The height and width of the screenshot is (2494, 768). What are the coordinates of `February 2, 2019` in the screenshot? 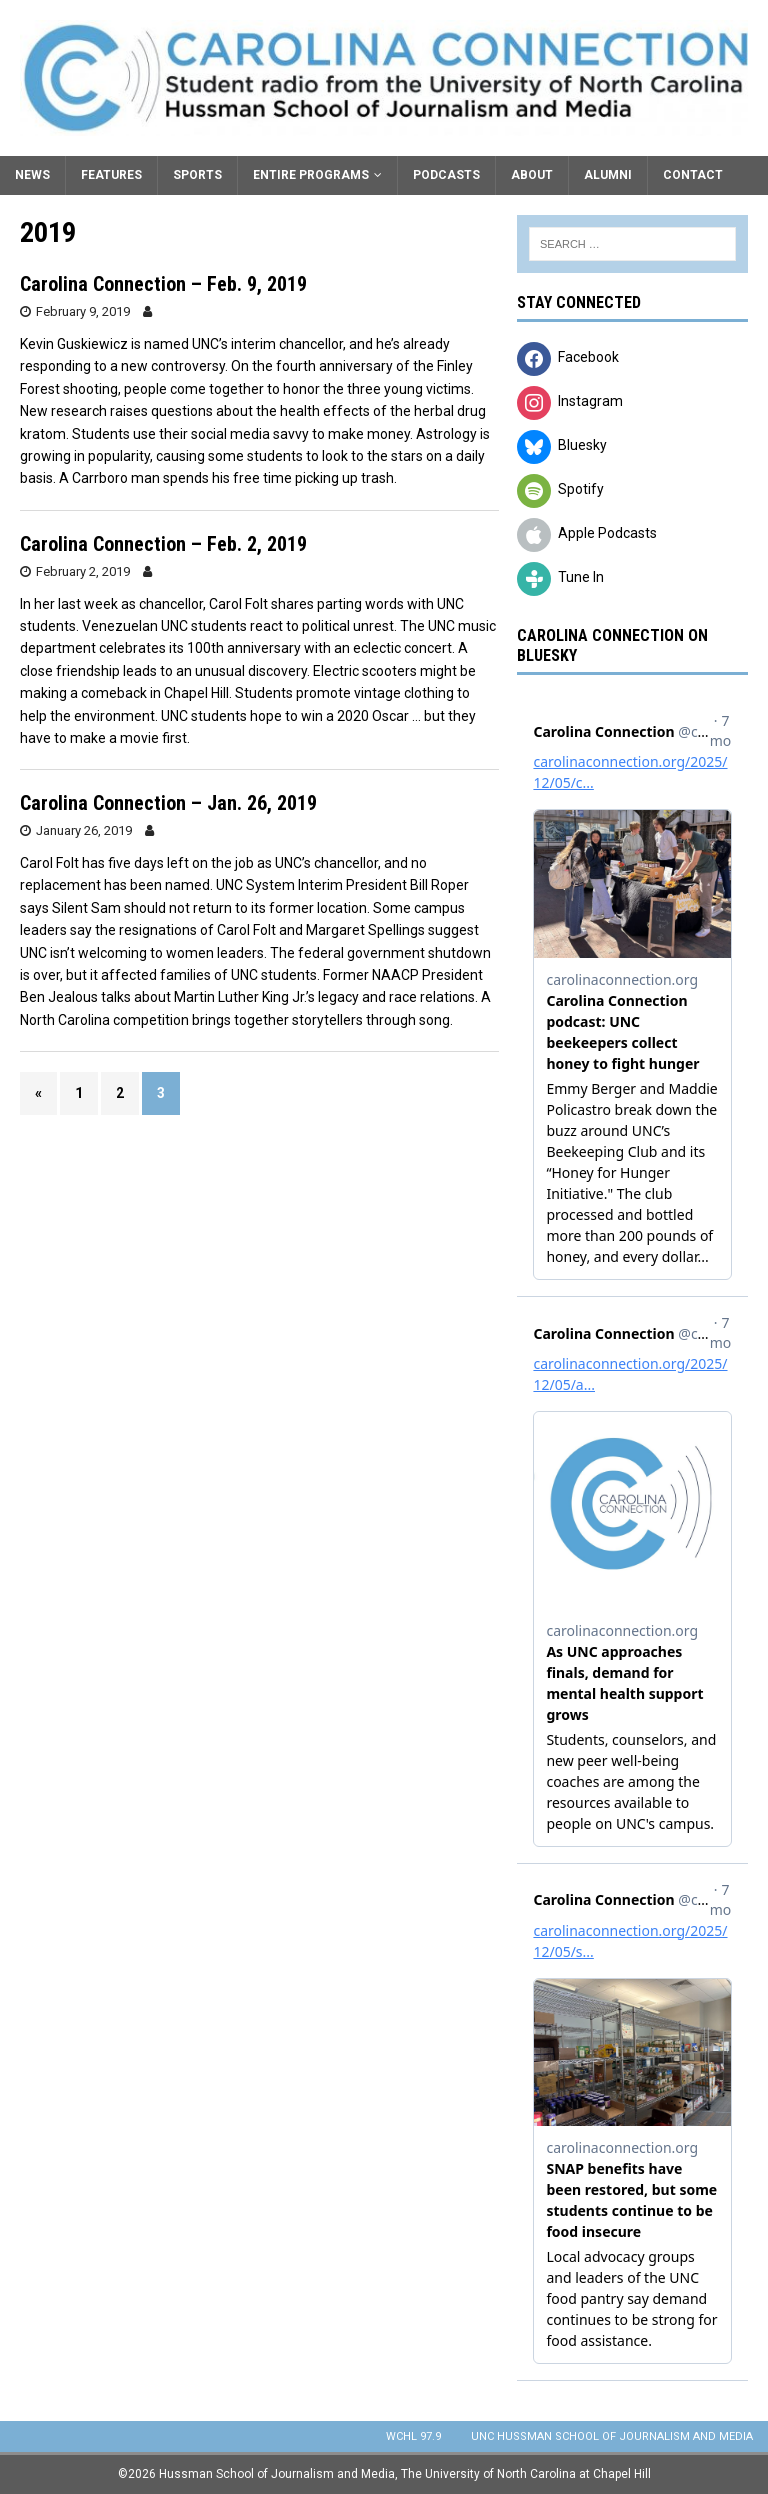 It's located at (83, 571).